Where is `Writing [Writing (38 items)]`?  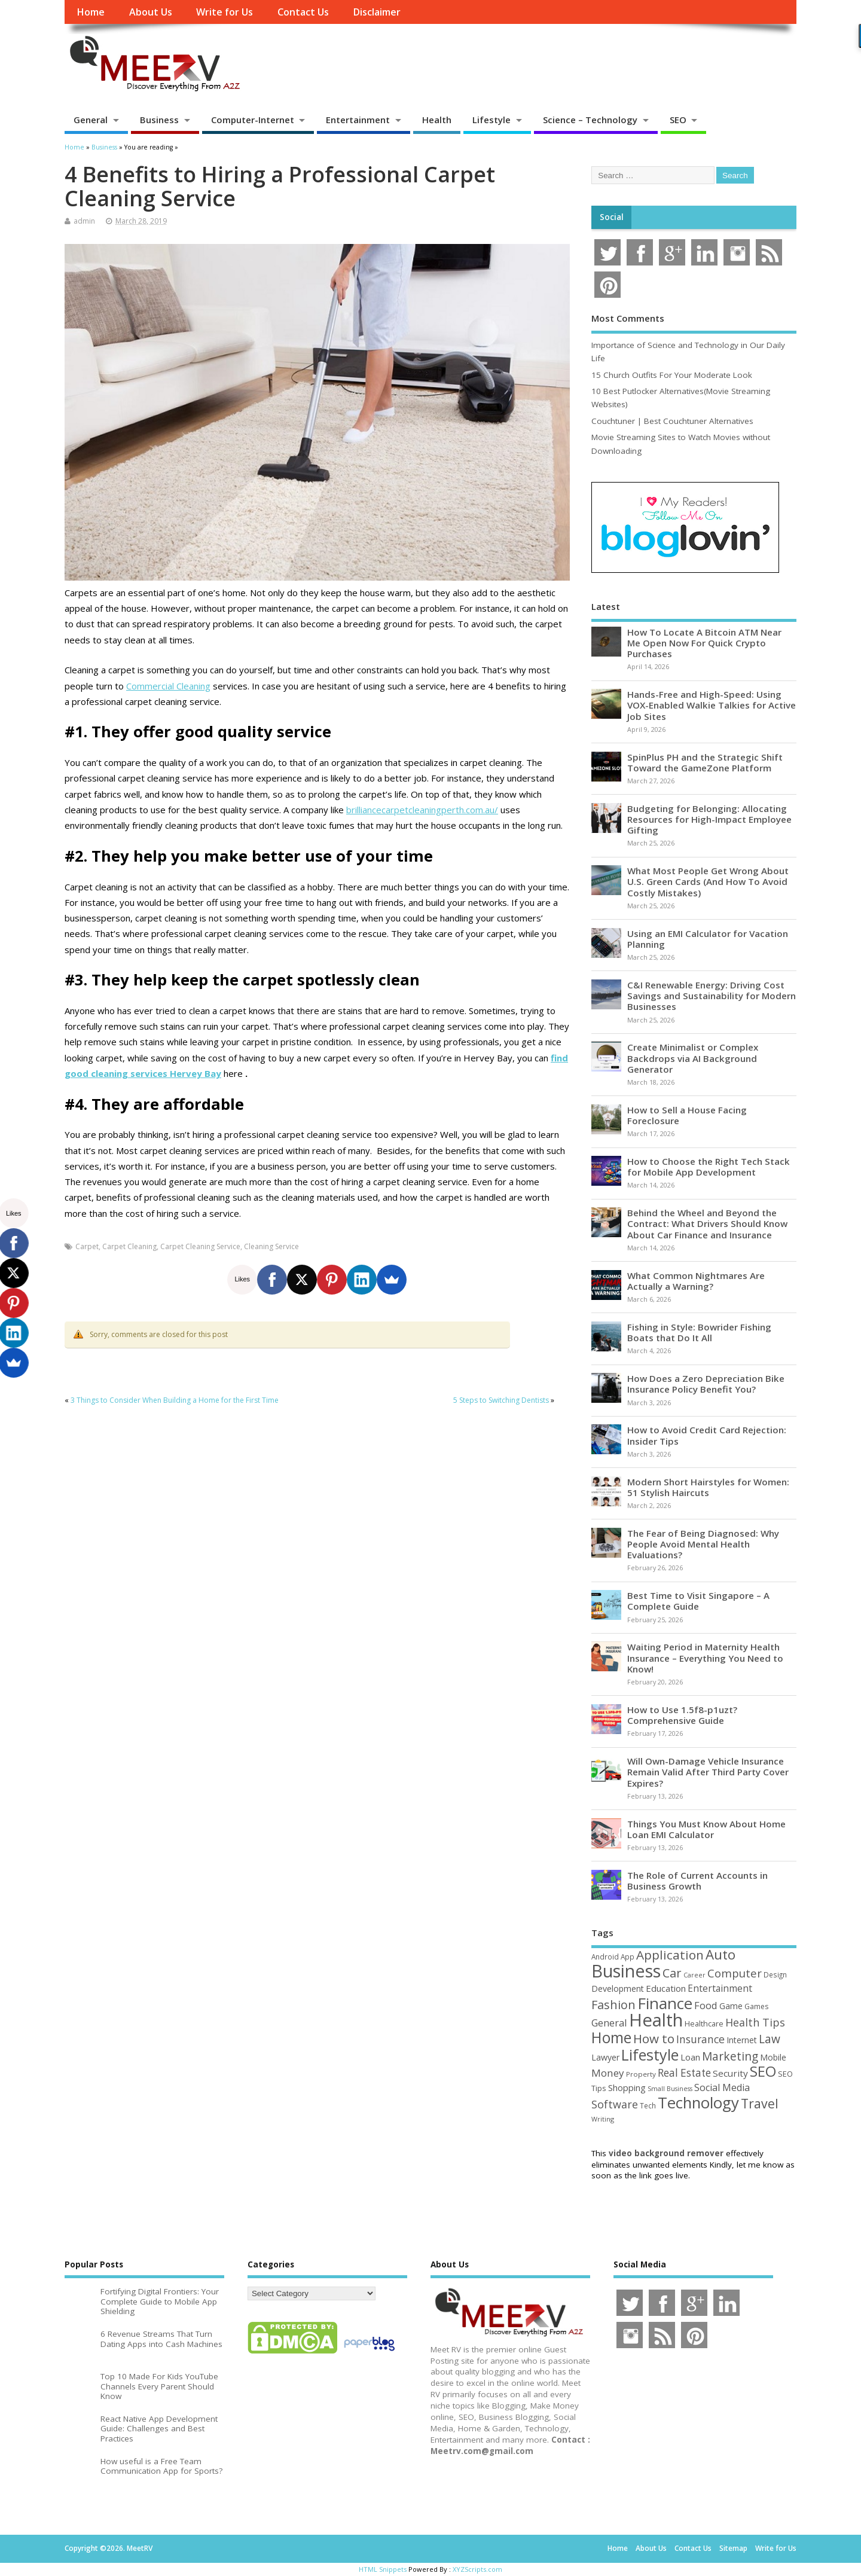
Writing [Writing (38 items)] is located at coordinates (602, 2118).